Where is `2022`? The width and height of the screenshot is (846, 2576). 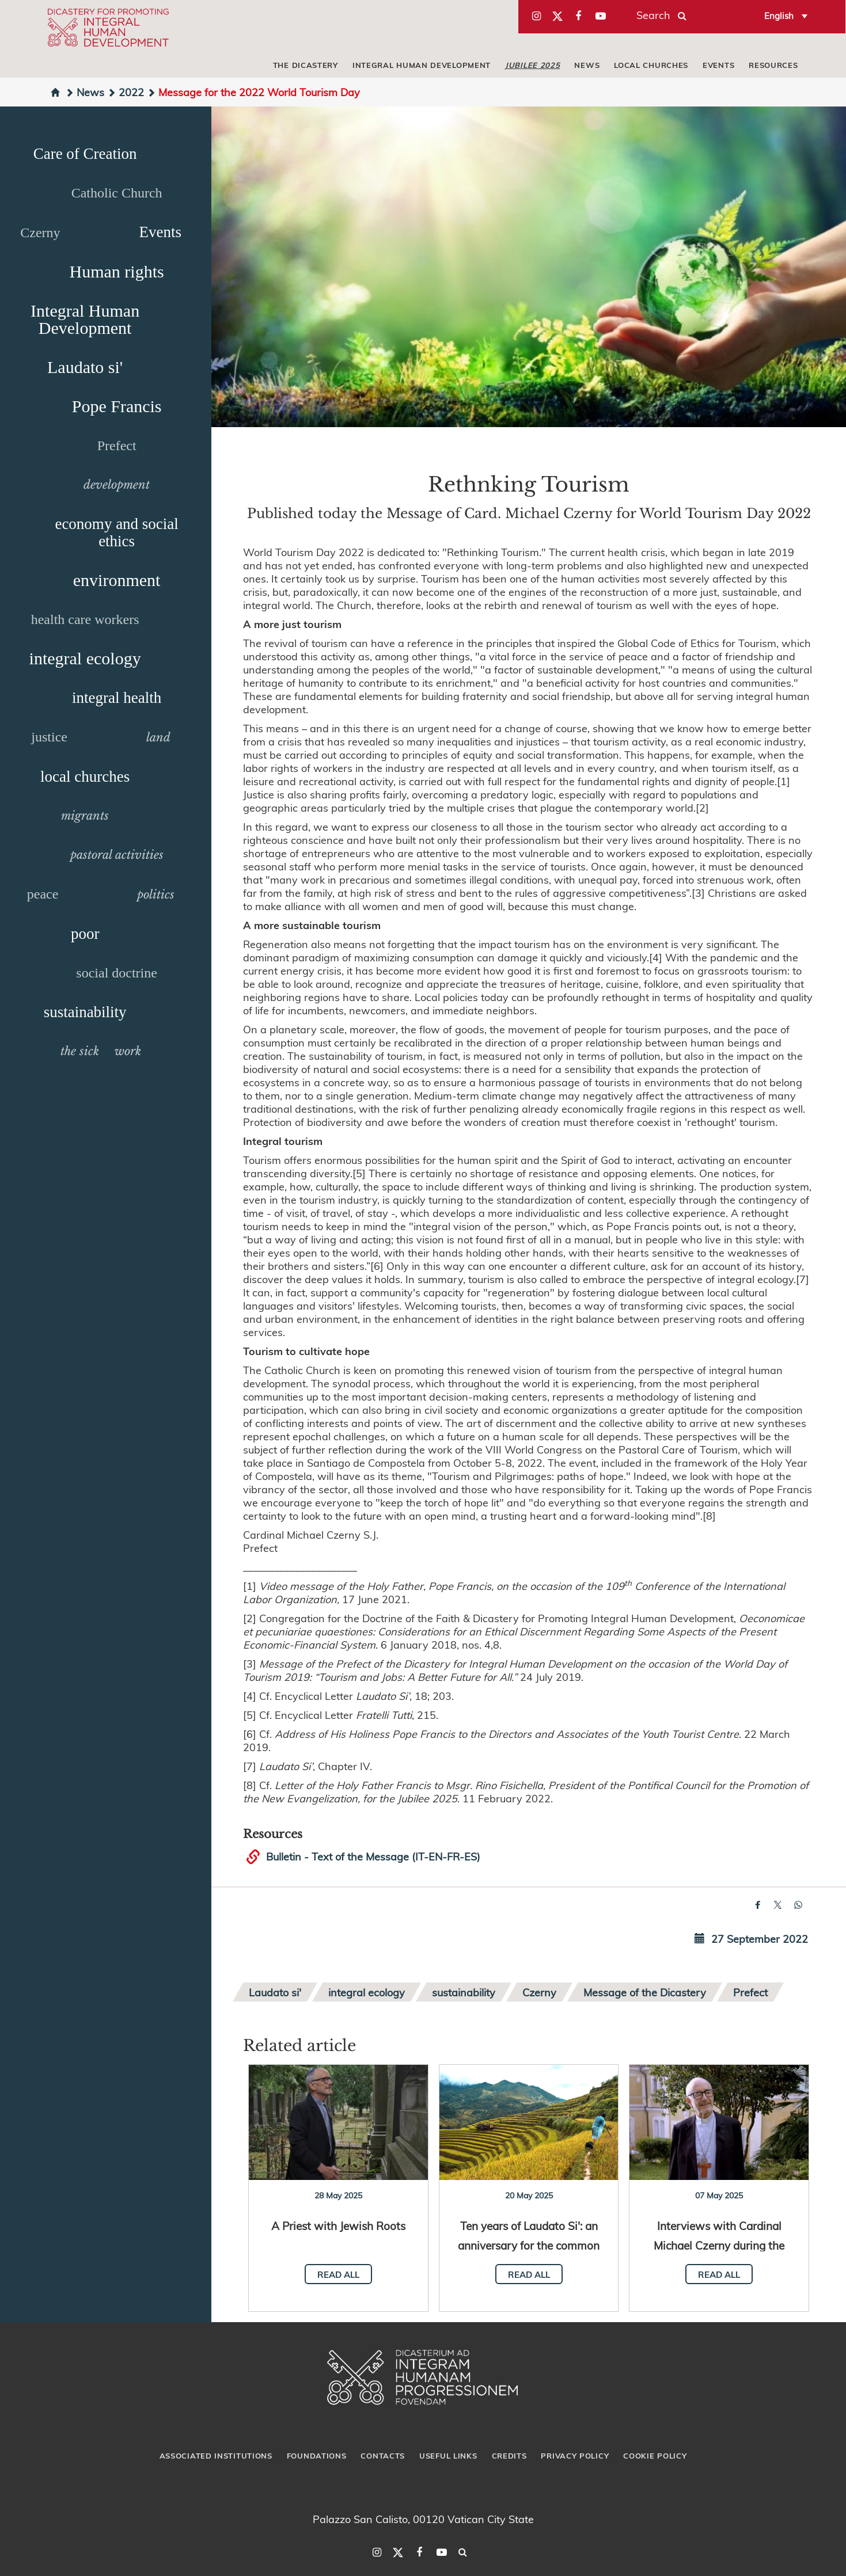 2022 is located at coordinates (125, 92).